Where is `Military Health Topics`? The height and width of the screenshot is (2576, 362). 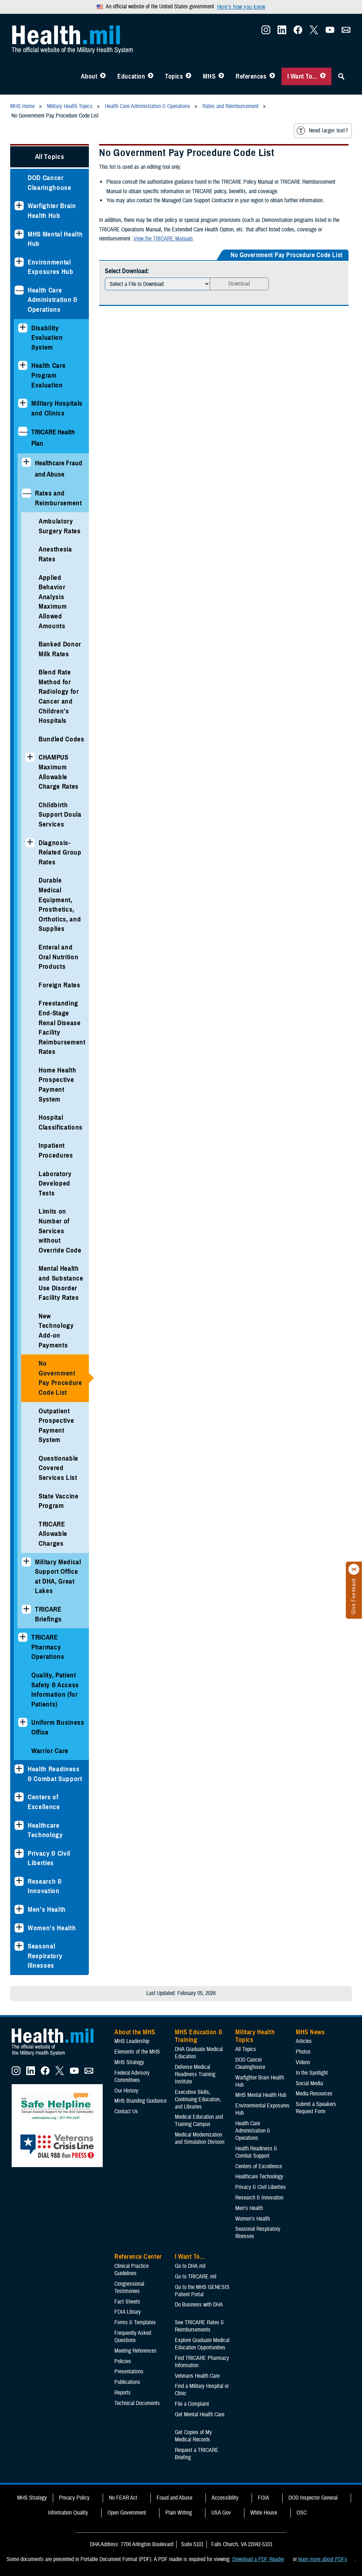 Military Health Topics is located at coordinates (255, 2036).